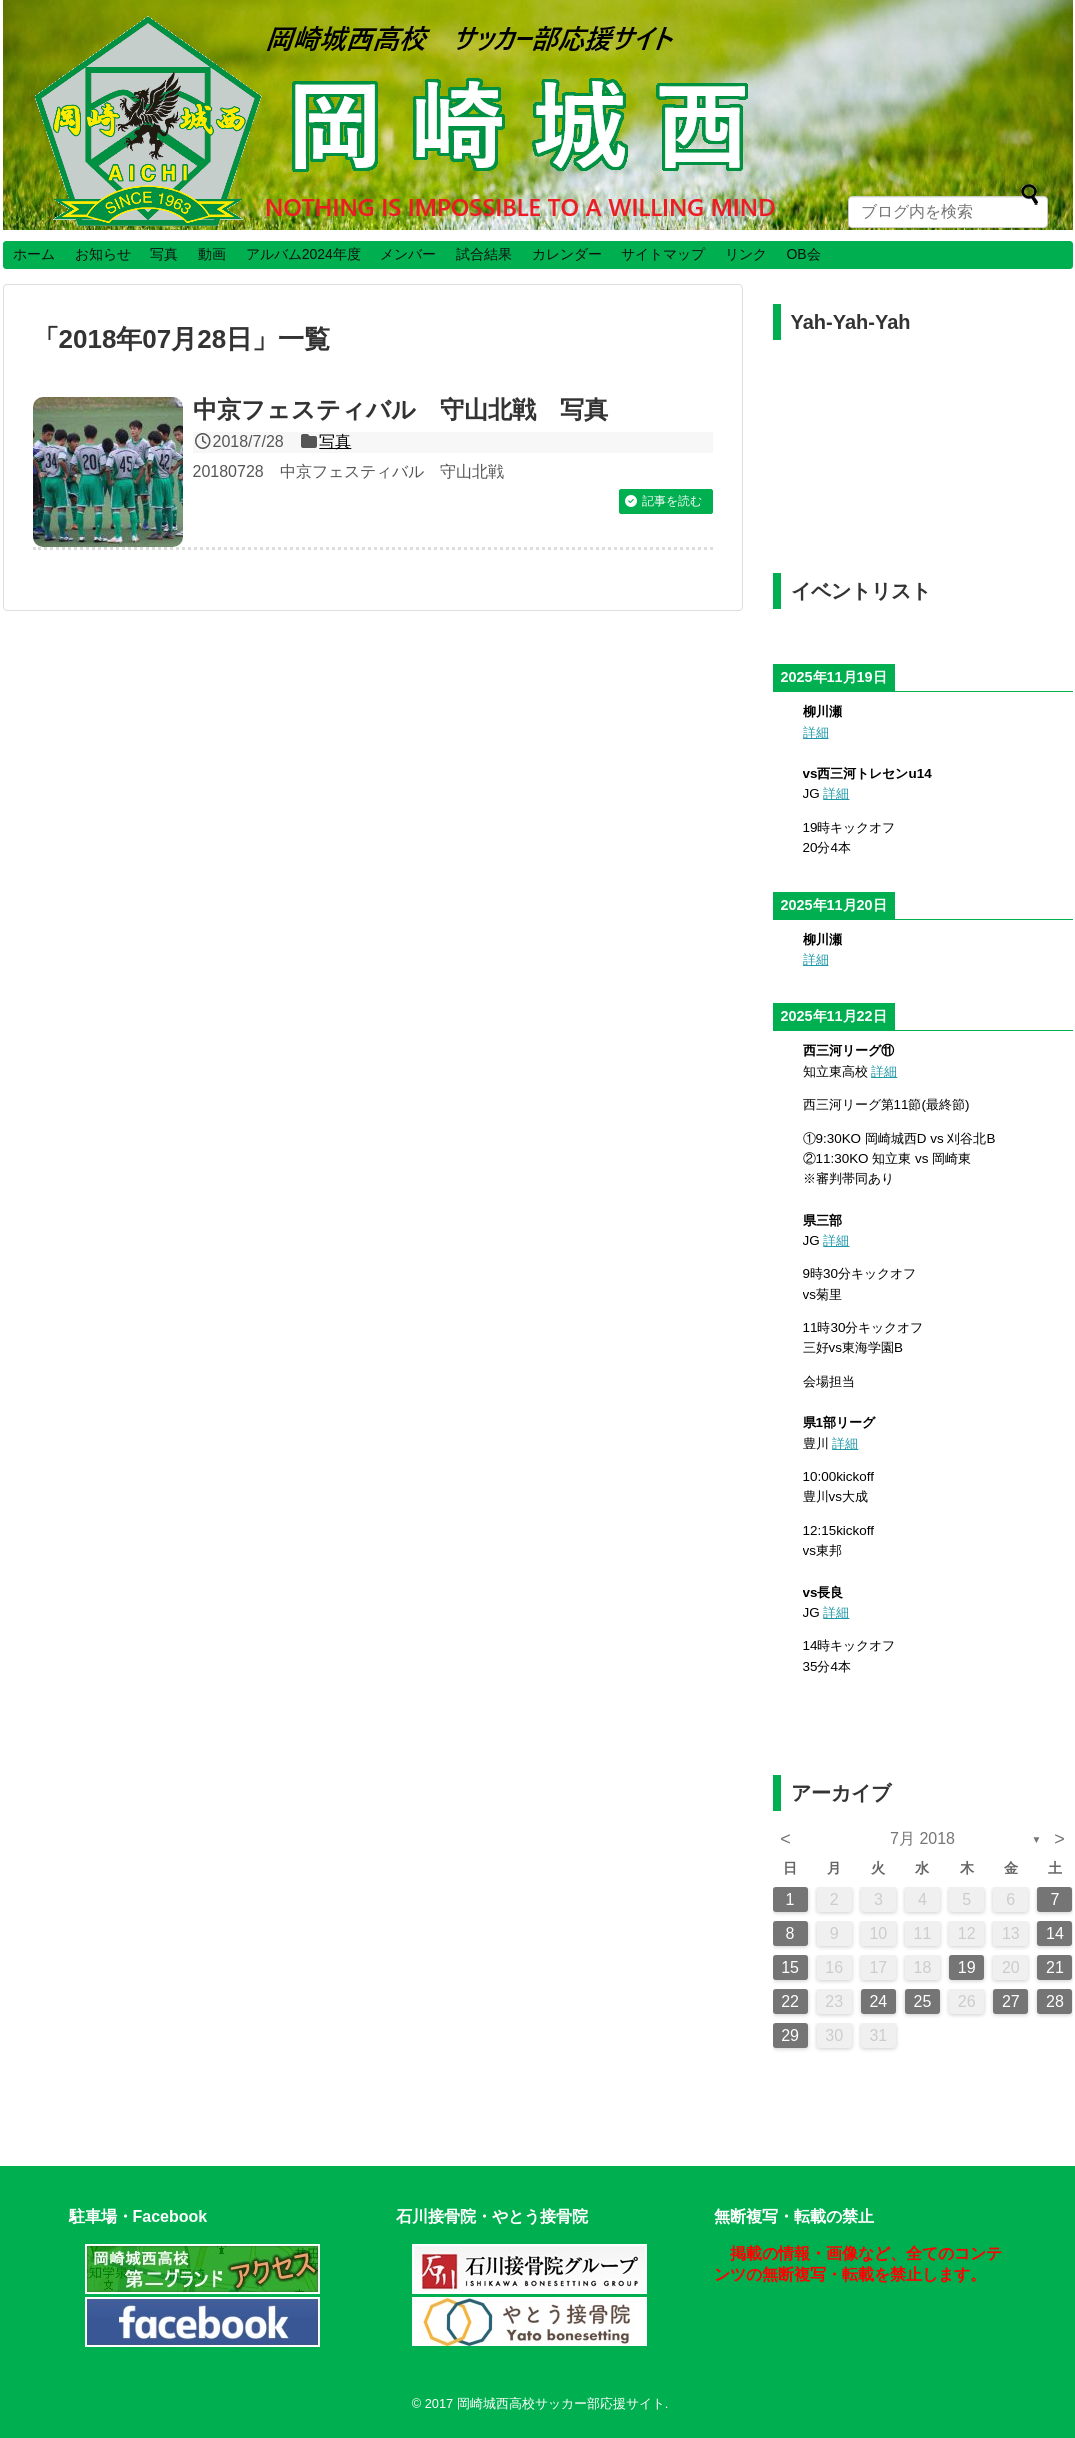 The image size is (1075, 2438). I want to click on リンク, so click(746, 254).